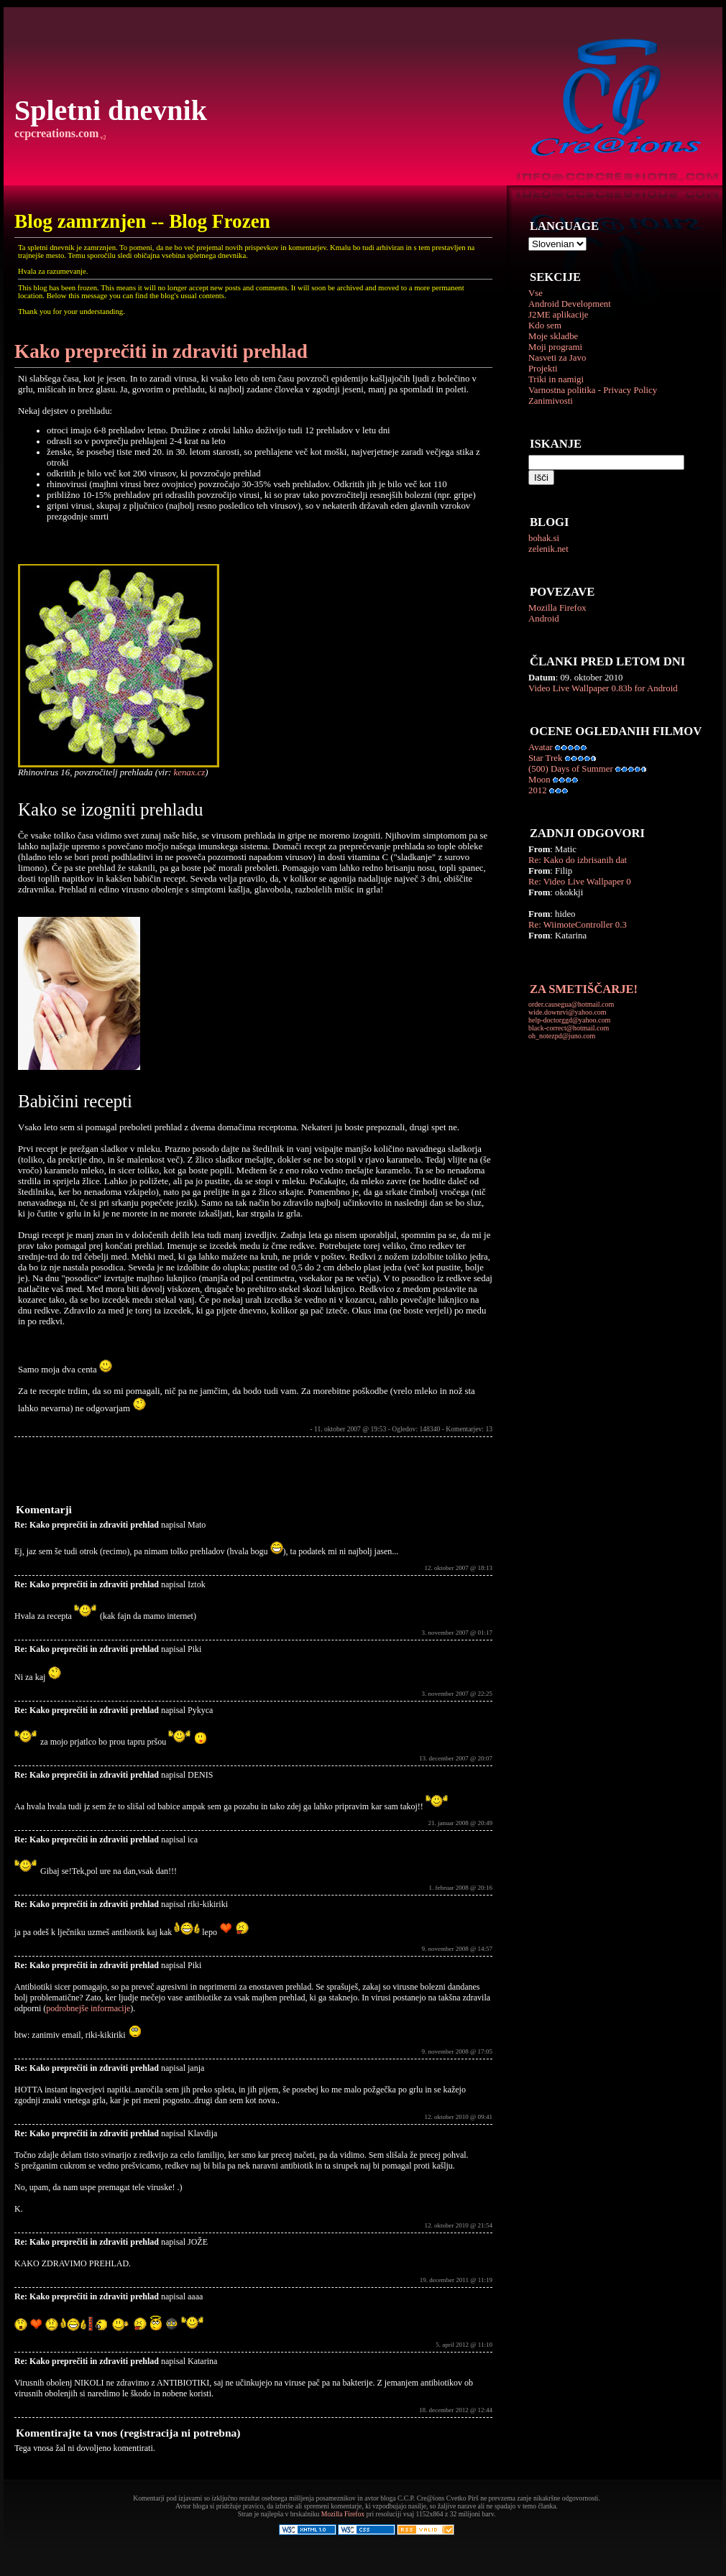  I want to click on Triki in namigi, so click(556, 379).